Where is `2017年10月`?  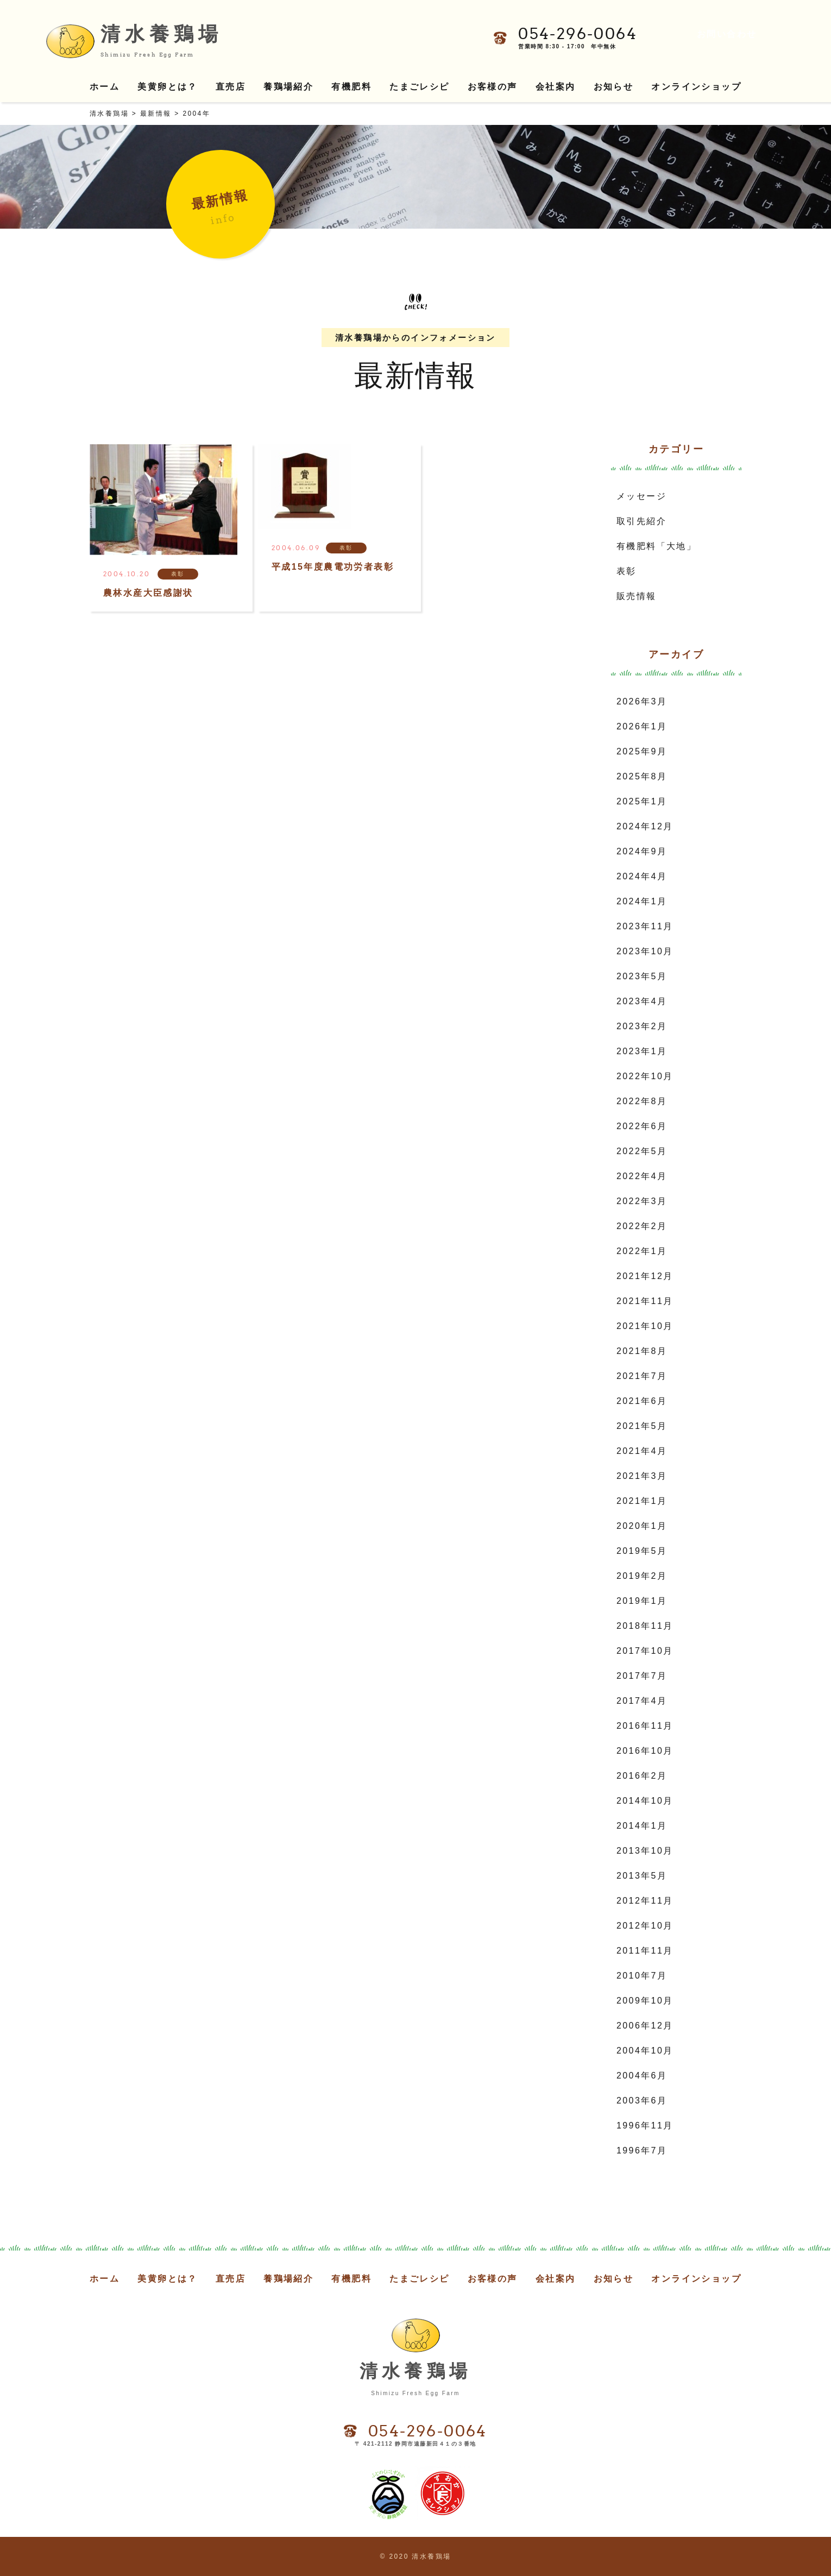
2017年10月 is located at coordinates (644, 1650).